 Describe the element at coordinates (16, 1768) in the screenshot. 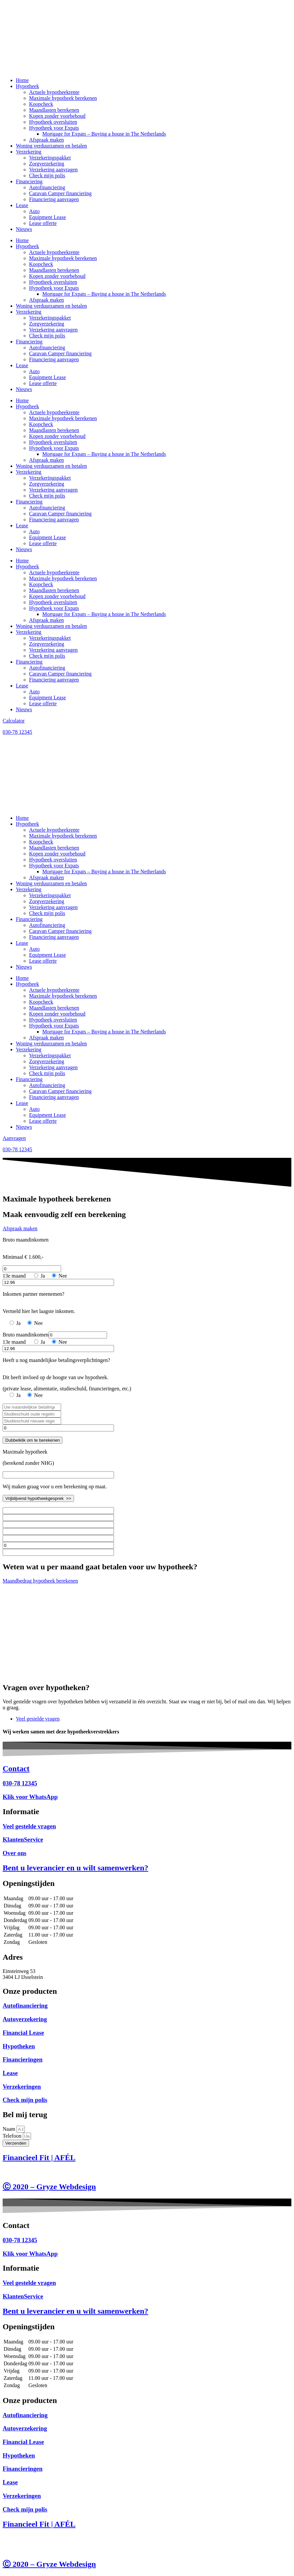

I see `Contact` at that location.